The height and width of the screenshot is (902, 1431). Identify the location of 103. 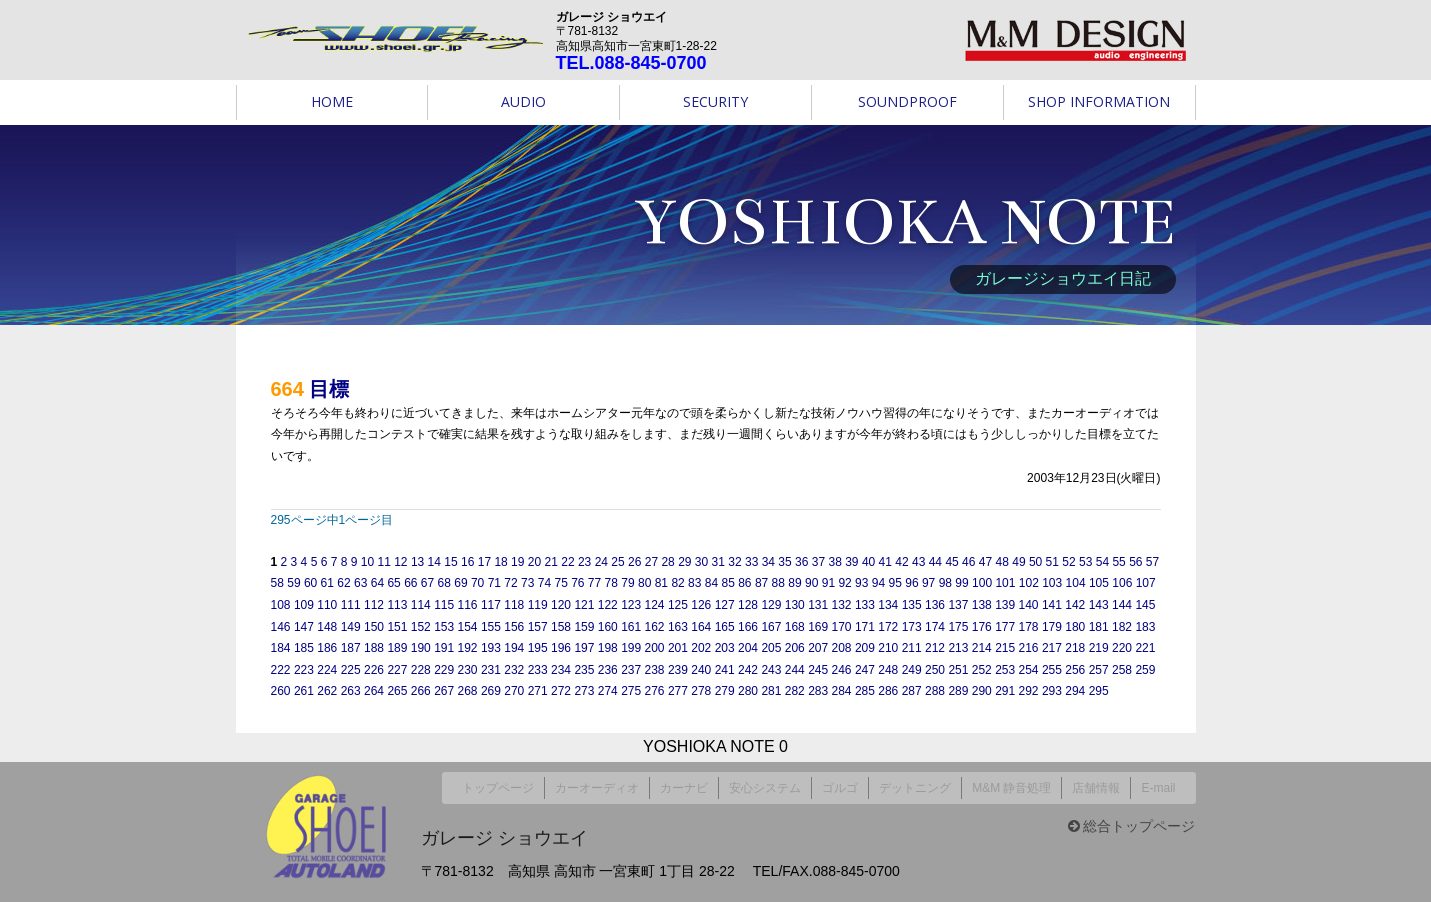
(1052, 583).